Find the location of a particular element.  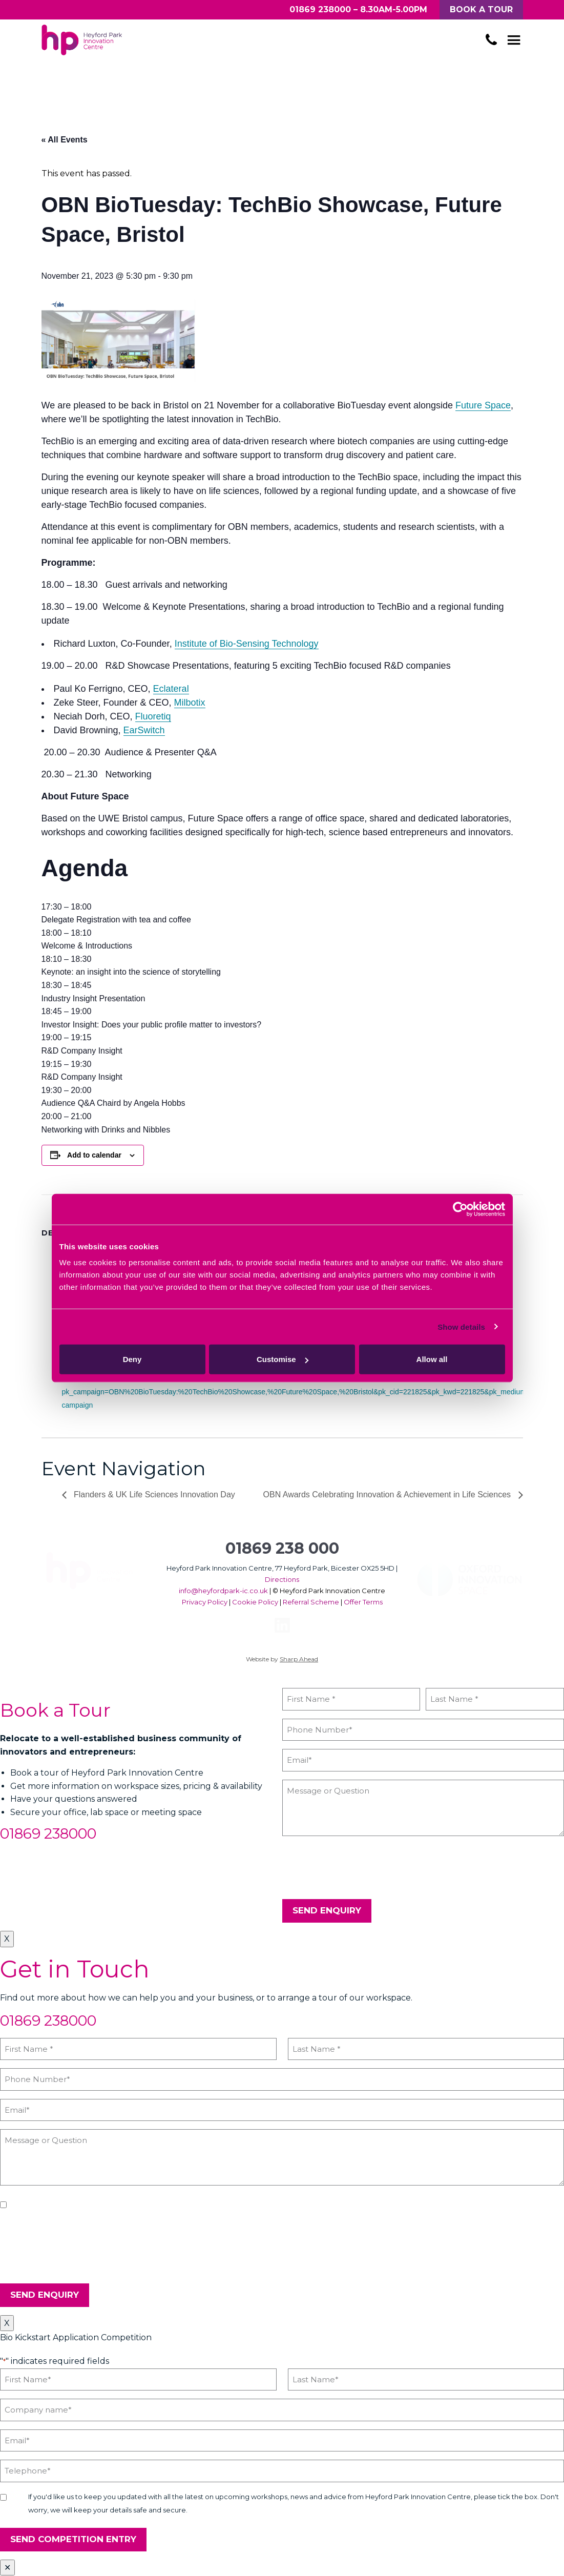

Flanders & UK Life Sciences Innovation Day is located at coordinates (153, 1494).